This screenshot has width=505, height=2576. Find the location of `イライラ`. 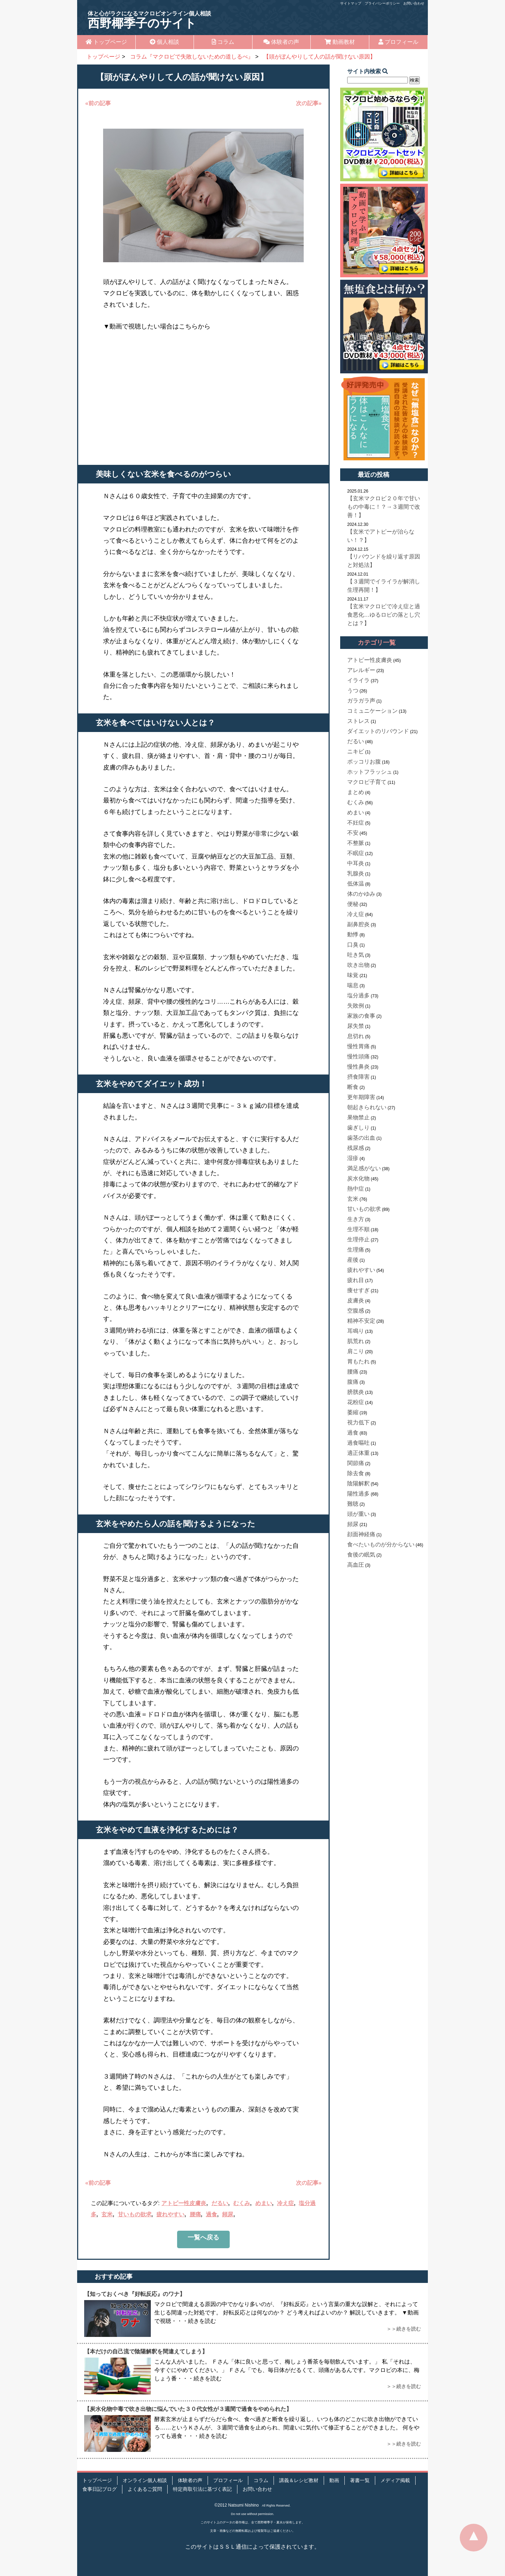

イライラ is located at coordinates (358, 680).